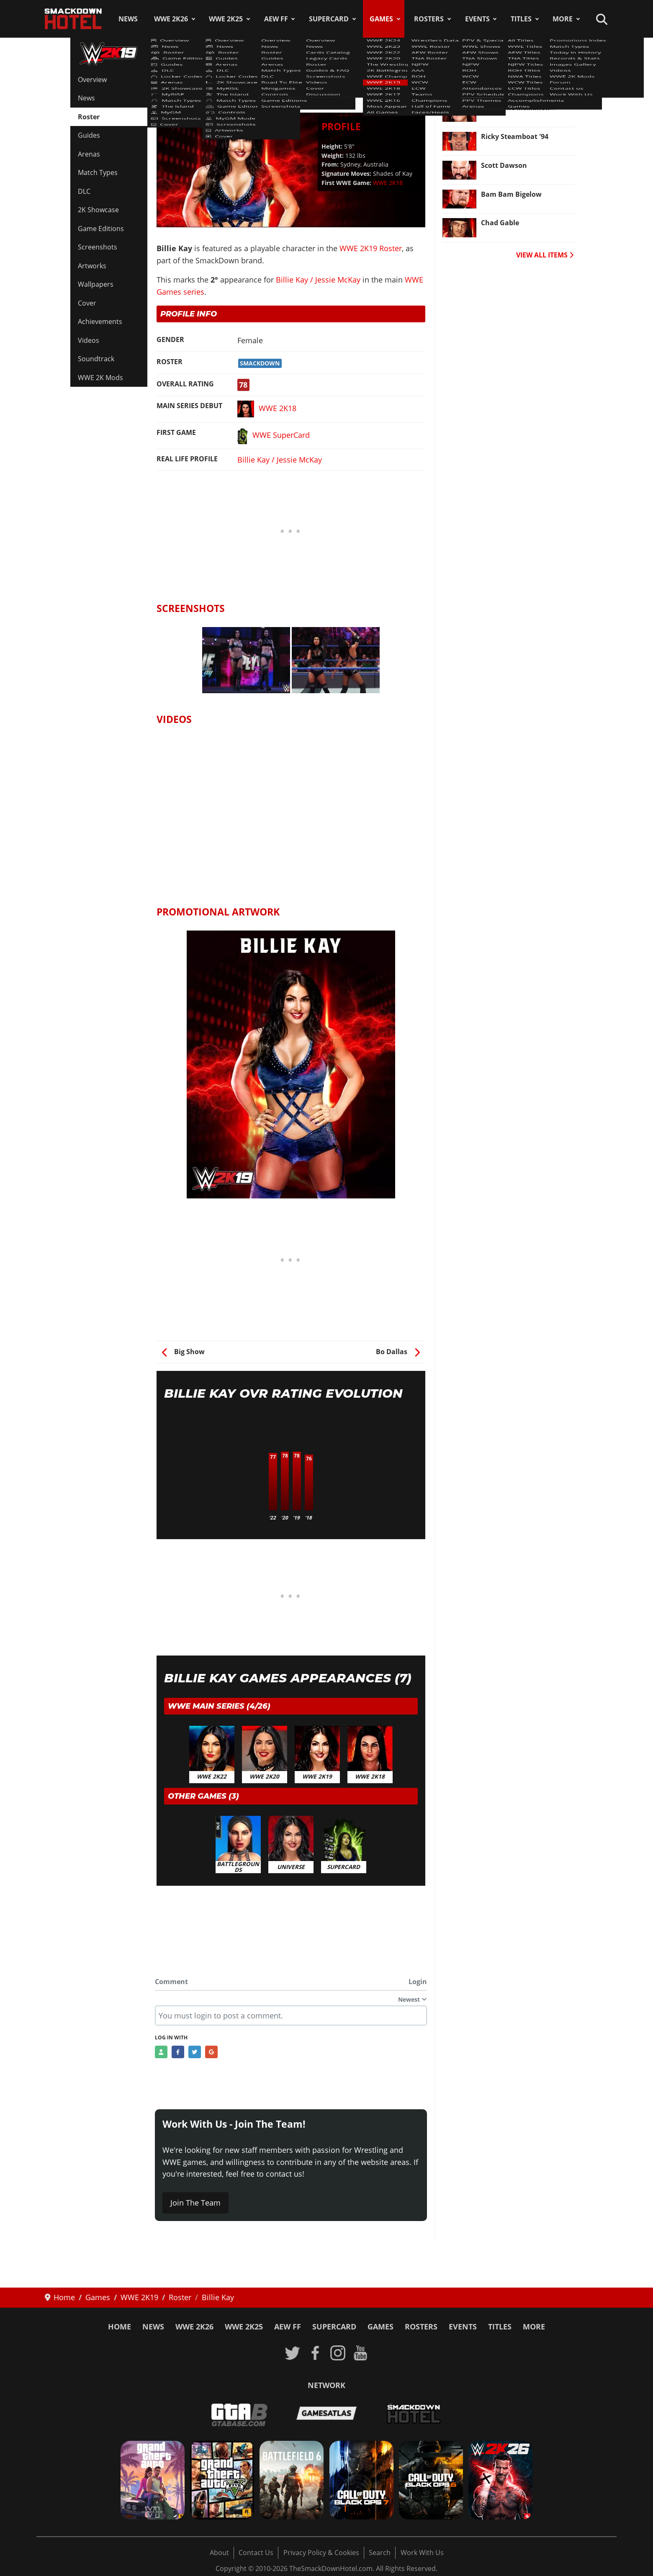  What do you see at coordinates (89, 135) in the screenshot?
I see `Guides` at bounding box center [89, 135].